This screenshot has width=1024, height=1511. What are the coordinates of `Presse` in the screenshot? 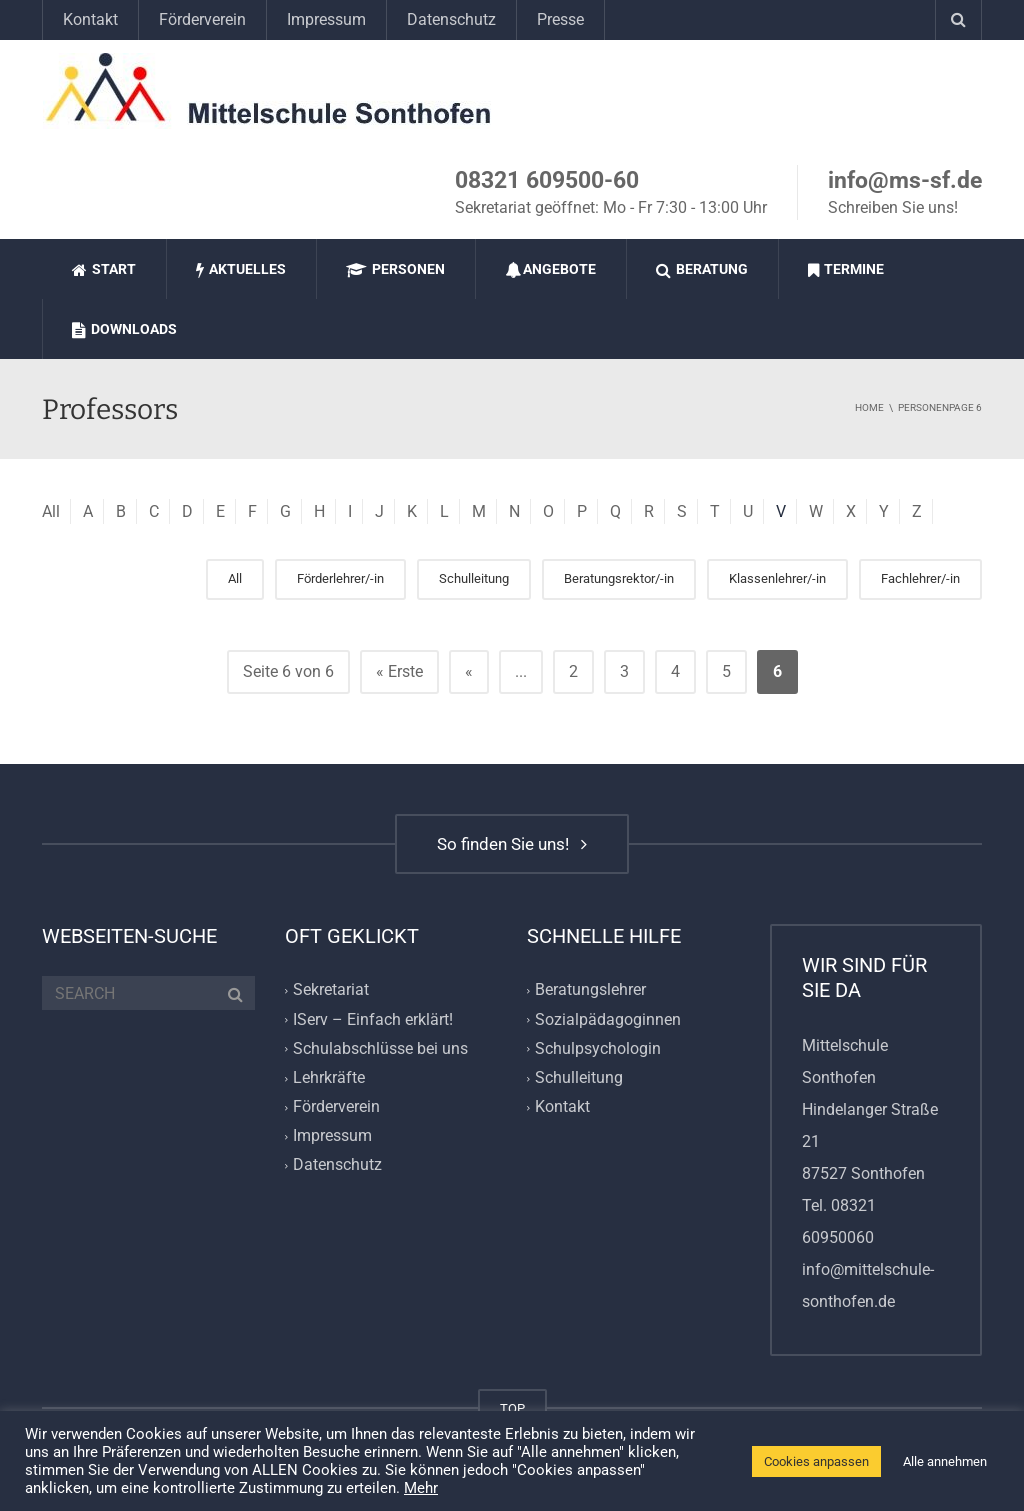 It's located at (560, 19).